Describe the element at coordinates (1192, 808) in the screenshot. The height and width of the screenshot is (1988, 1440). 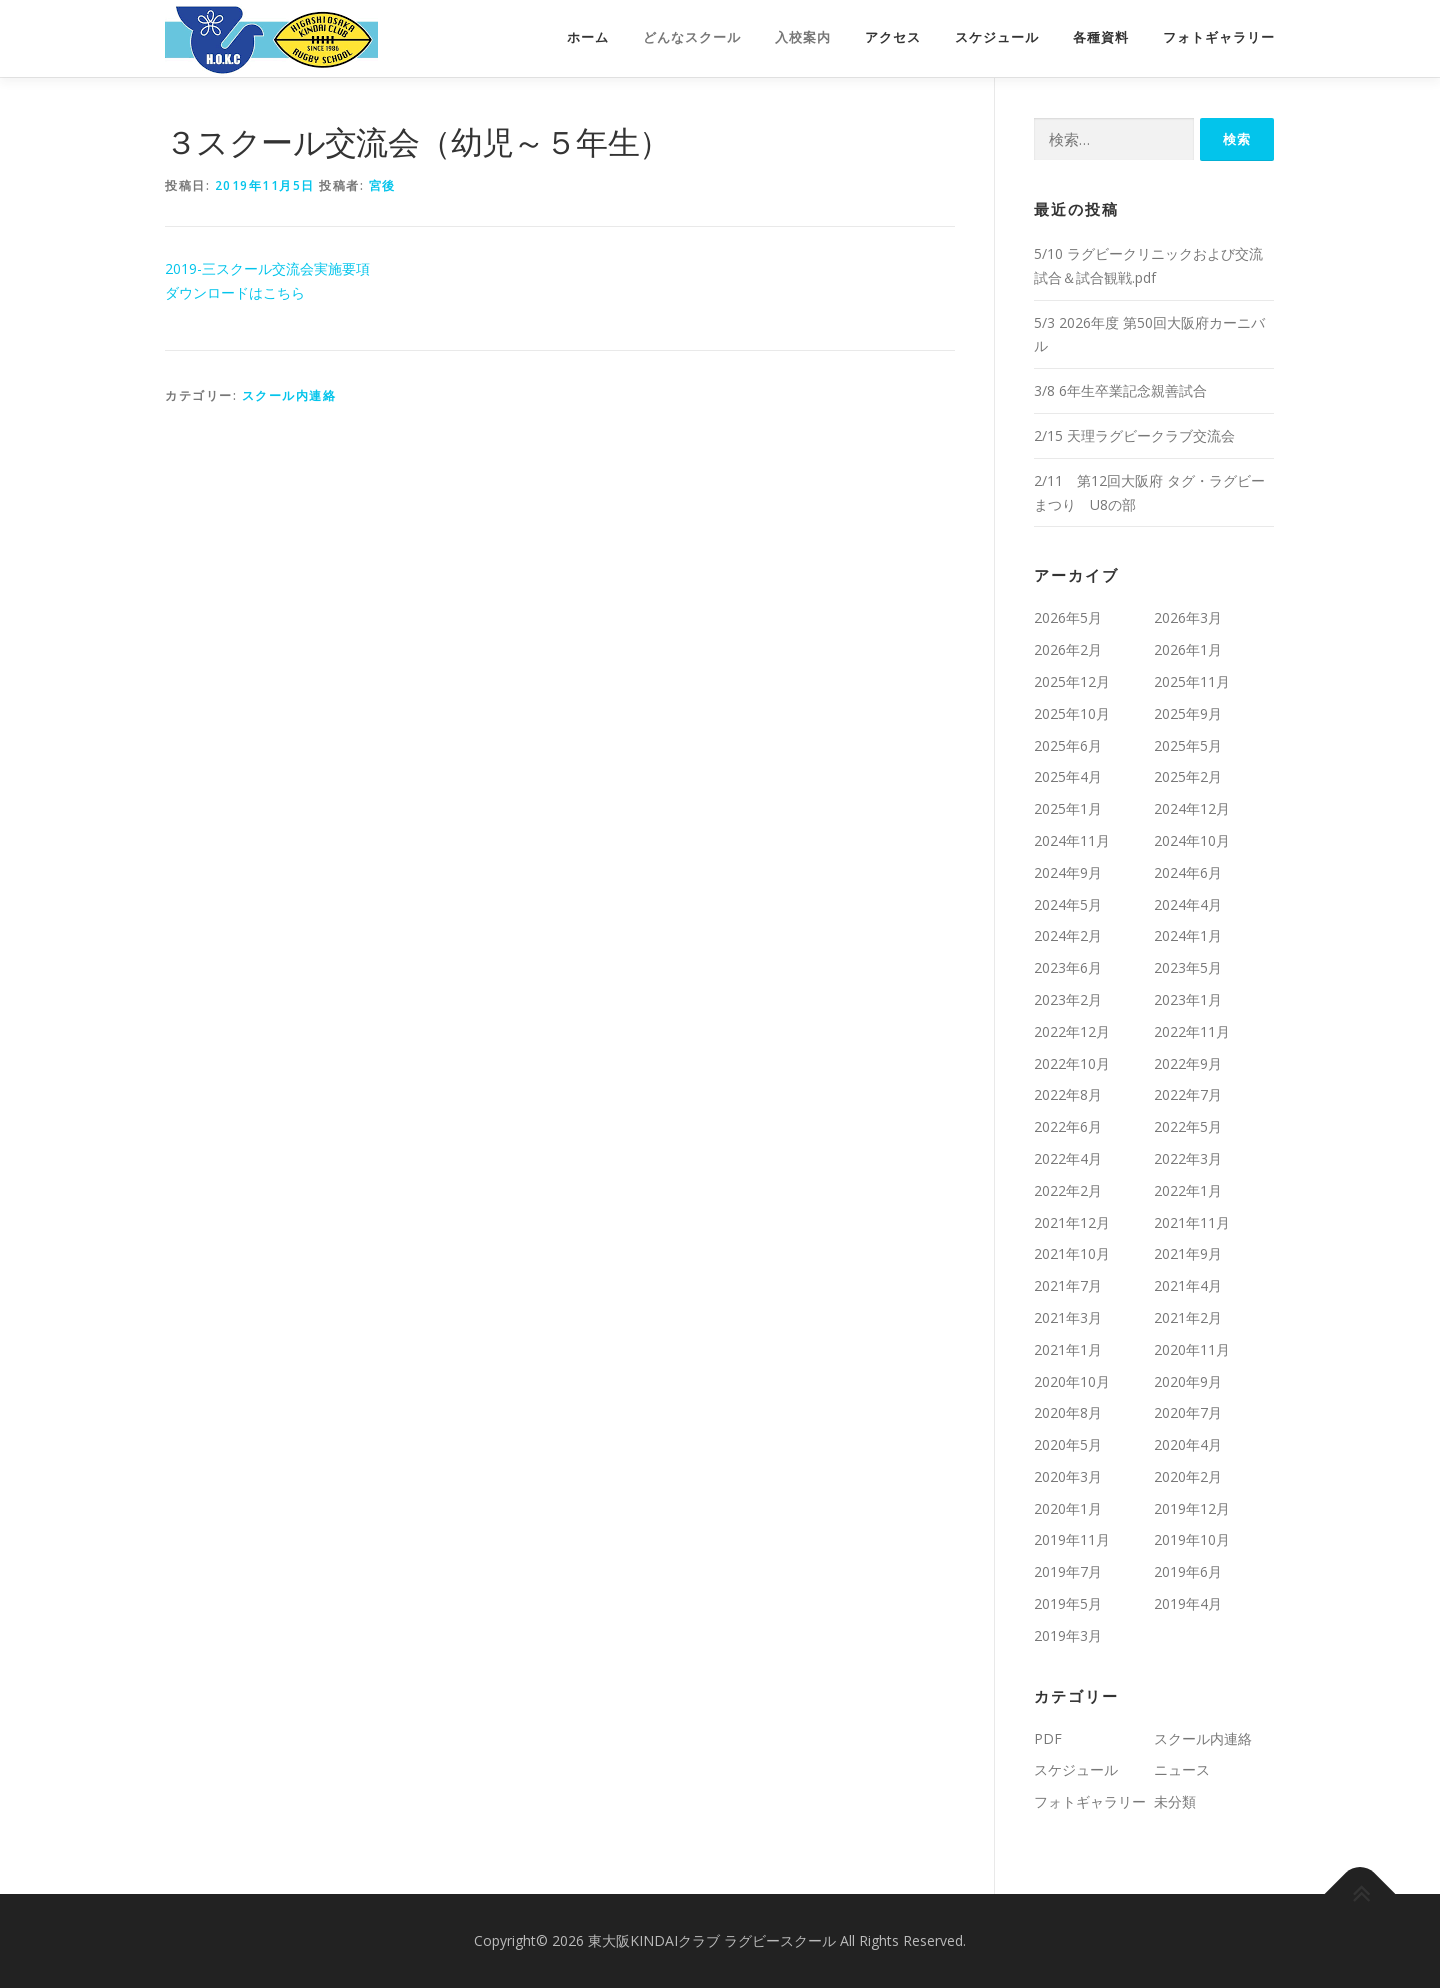
I see `2024年12月` at that location.